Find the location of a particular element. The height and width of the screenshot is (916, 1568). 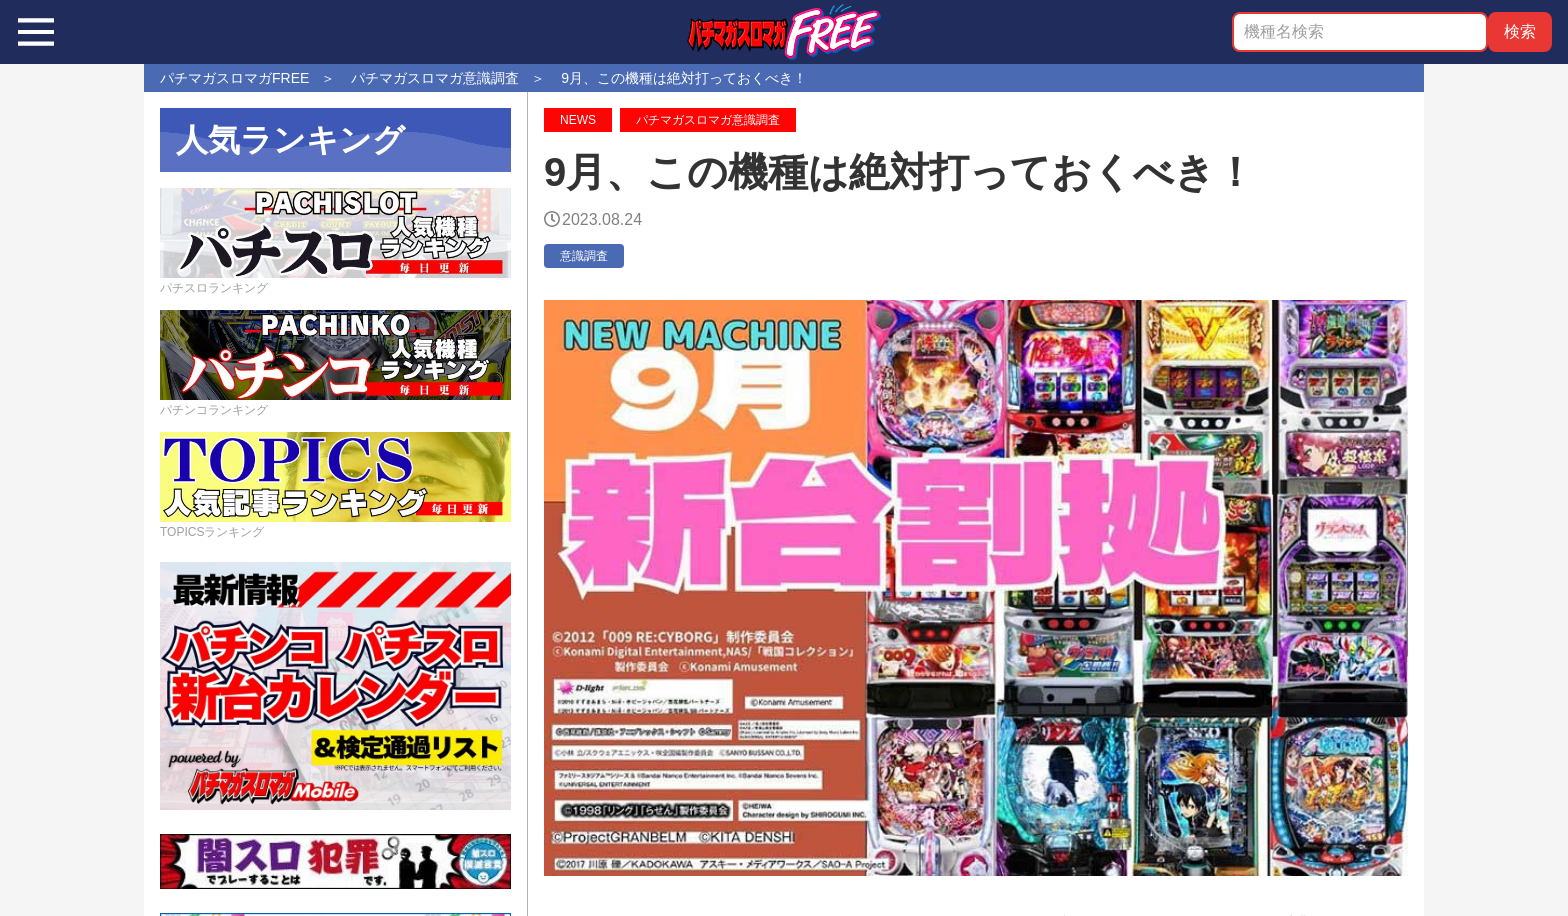

パチマガスロマガ意識調査 is located at coordinates (708, 120).